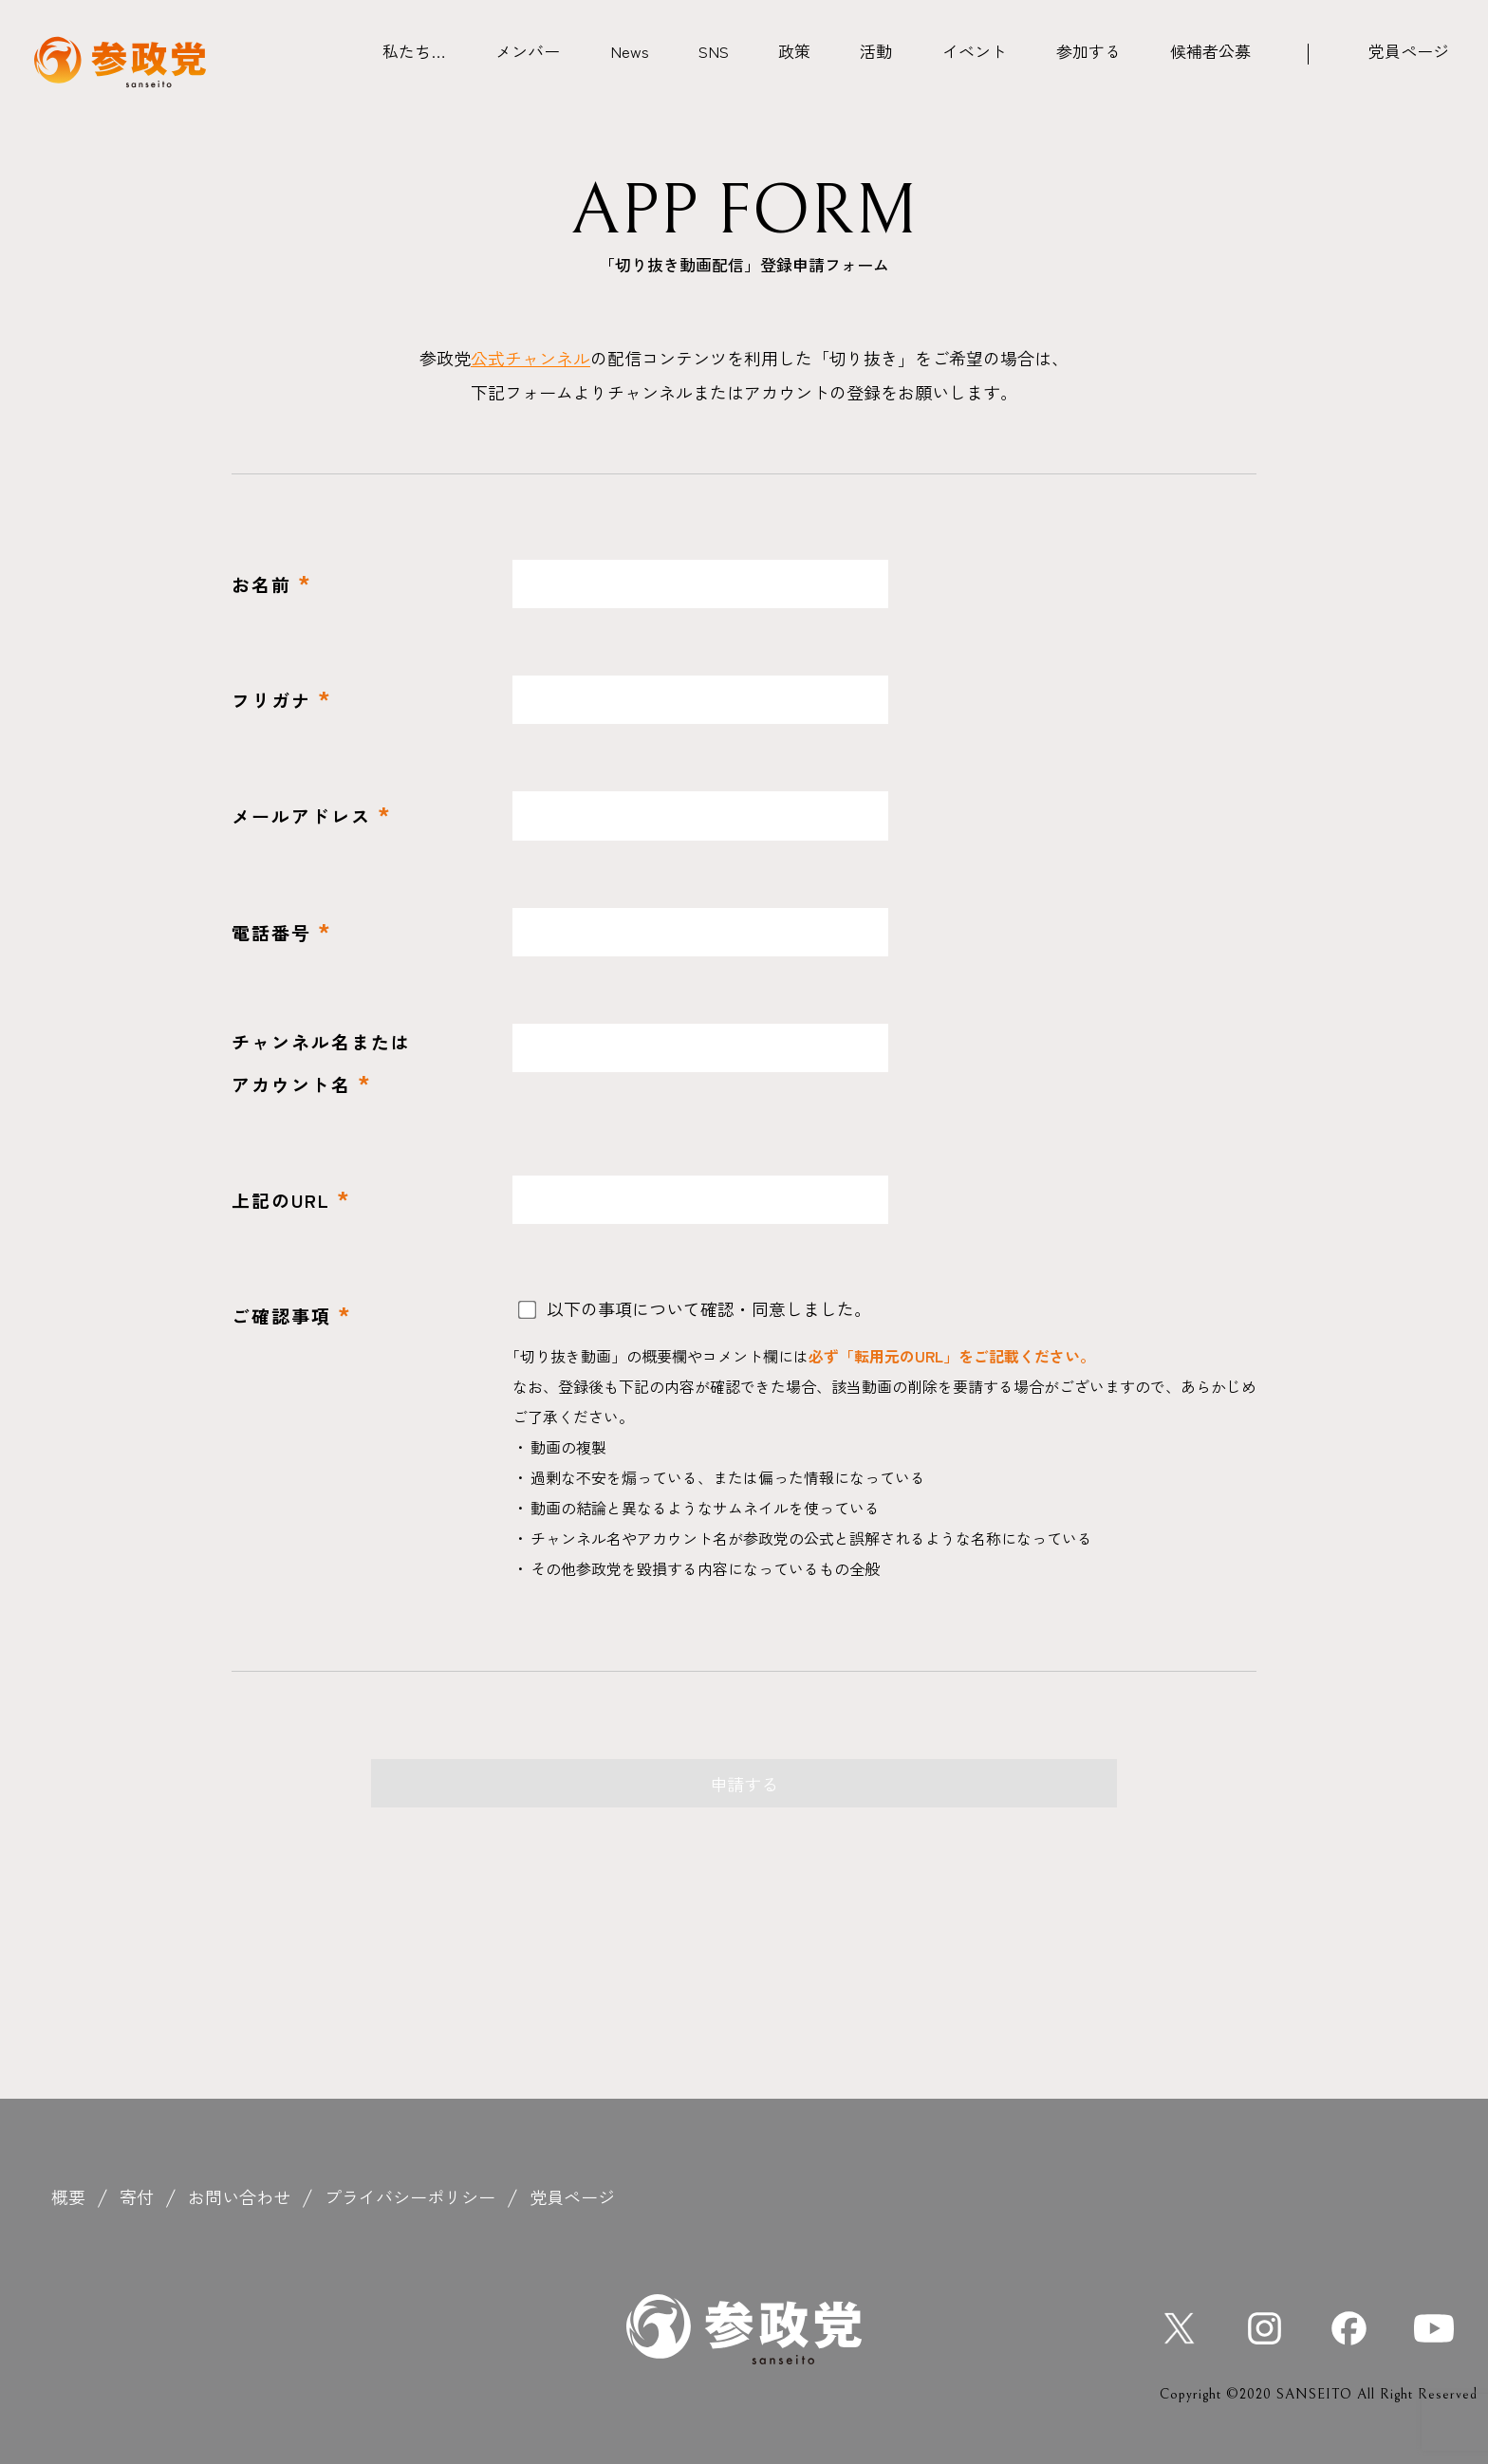 The height and width of the screenshot is (2464, 1488). I want to click on 活動, so click(876, 51).